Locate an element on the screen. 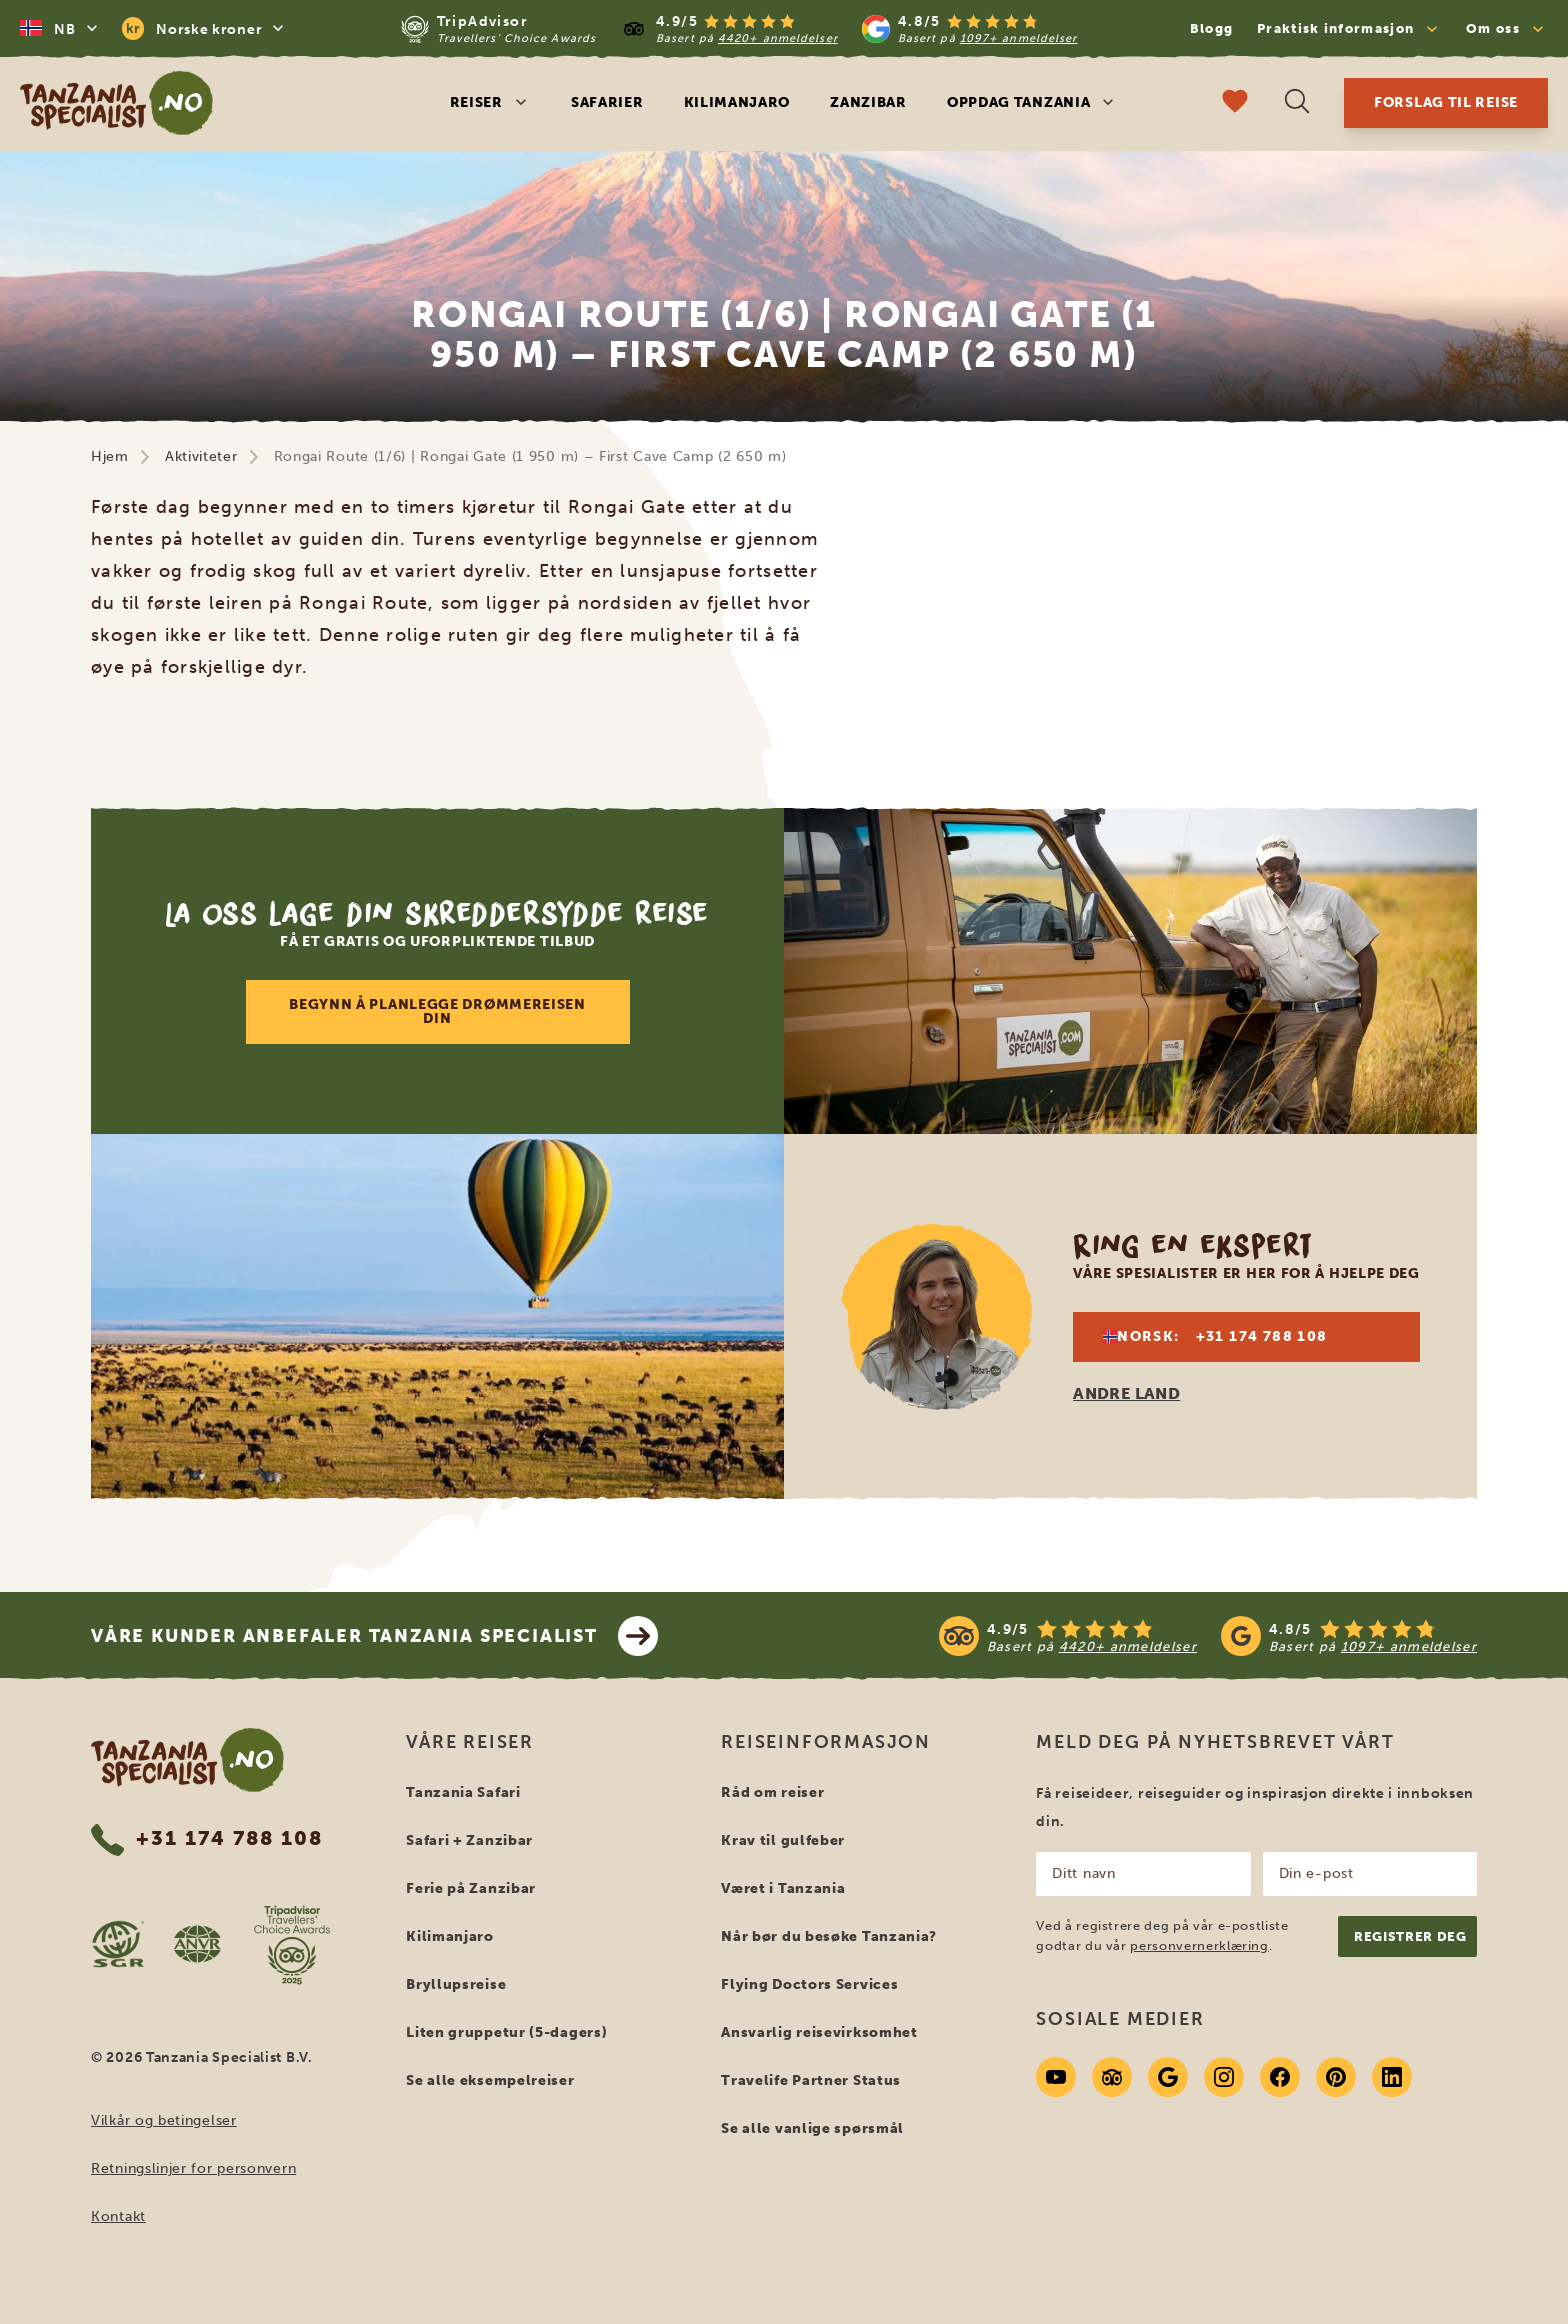  [SGR website] is located at coordinates (118, 1944).